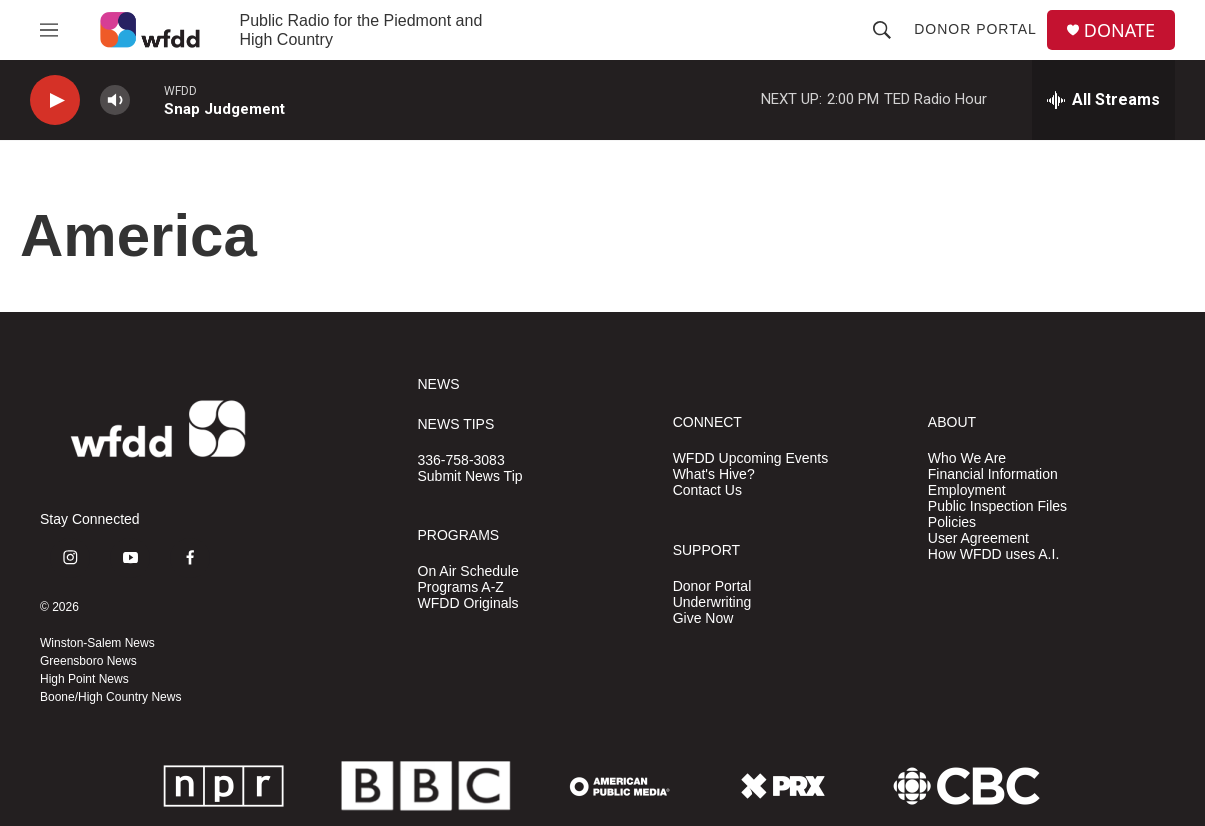 Image resolution: width=1205 pixels, height=826 pixels. What do you see at coordinates (993, 474) in the screenshot?
I see `Financial Information` at bounding box center [993, 474].